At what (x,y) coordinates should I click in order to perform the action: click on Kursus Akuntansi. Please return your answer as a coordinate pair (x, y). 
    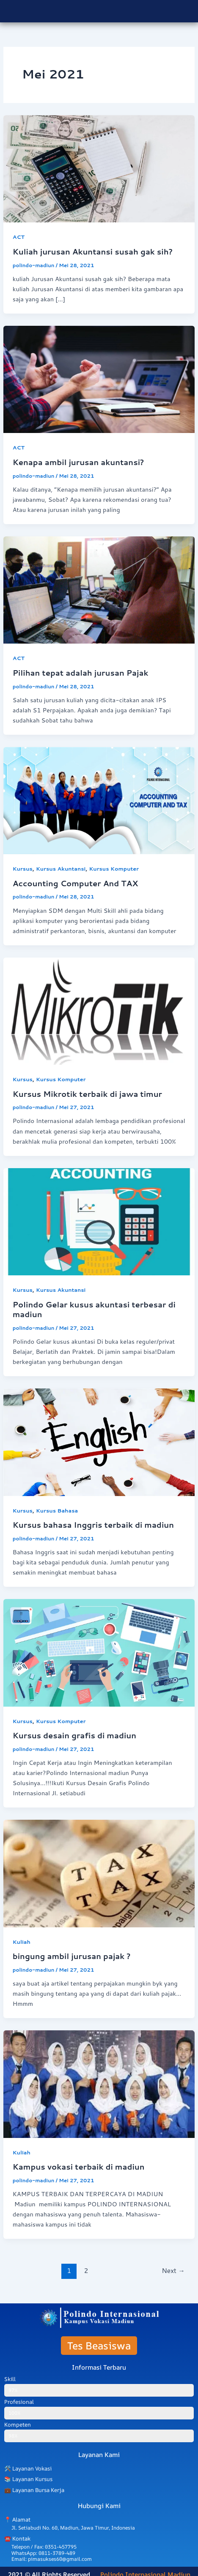
    Looking at the image, I should click on (60, 868).